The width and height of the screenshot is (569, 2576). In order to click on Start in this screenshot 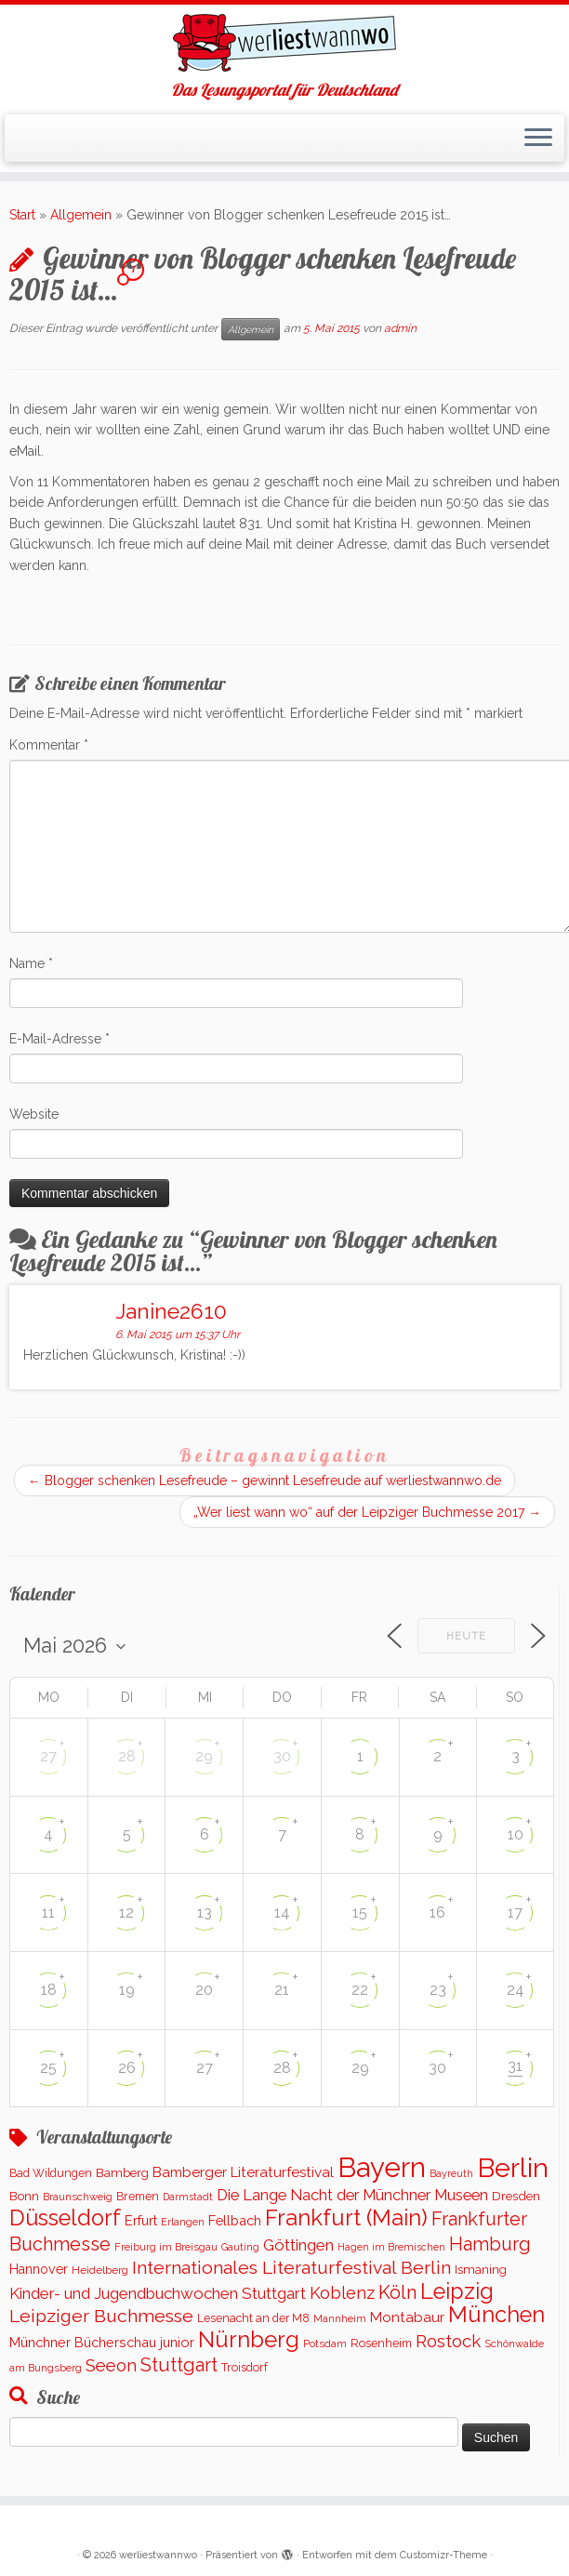, I will do `click(22, 214)`.